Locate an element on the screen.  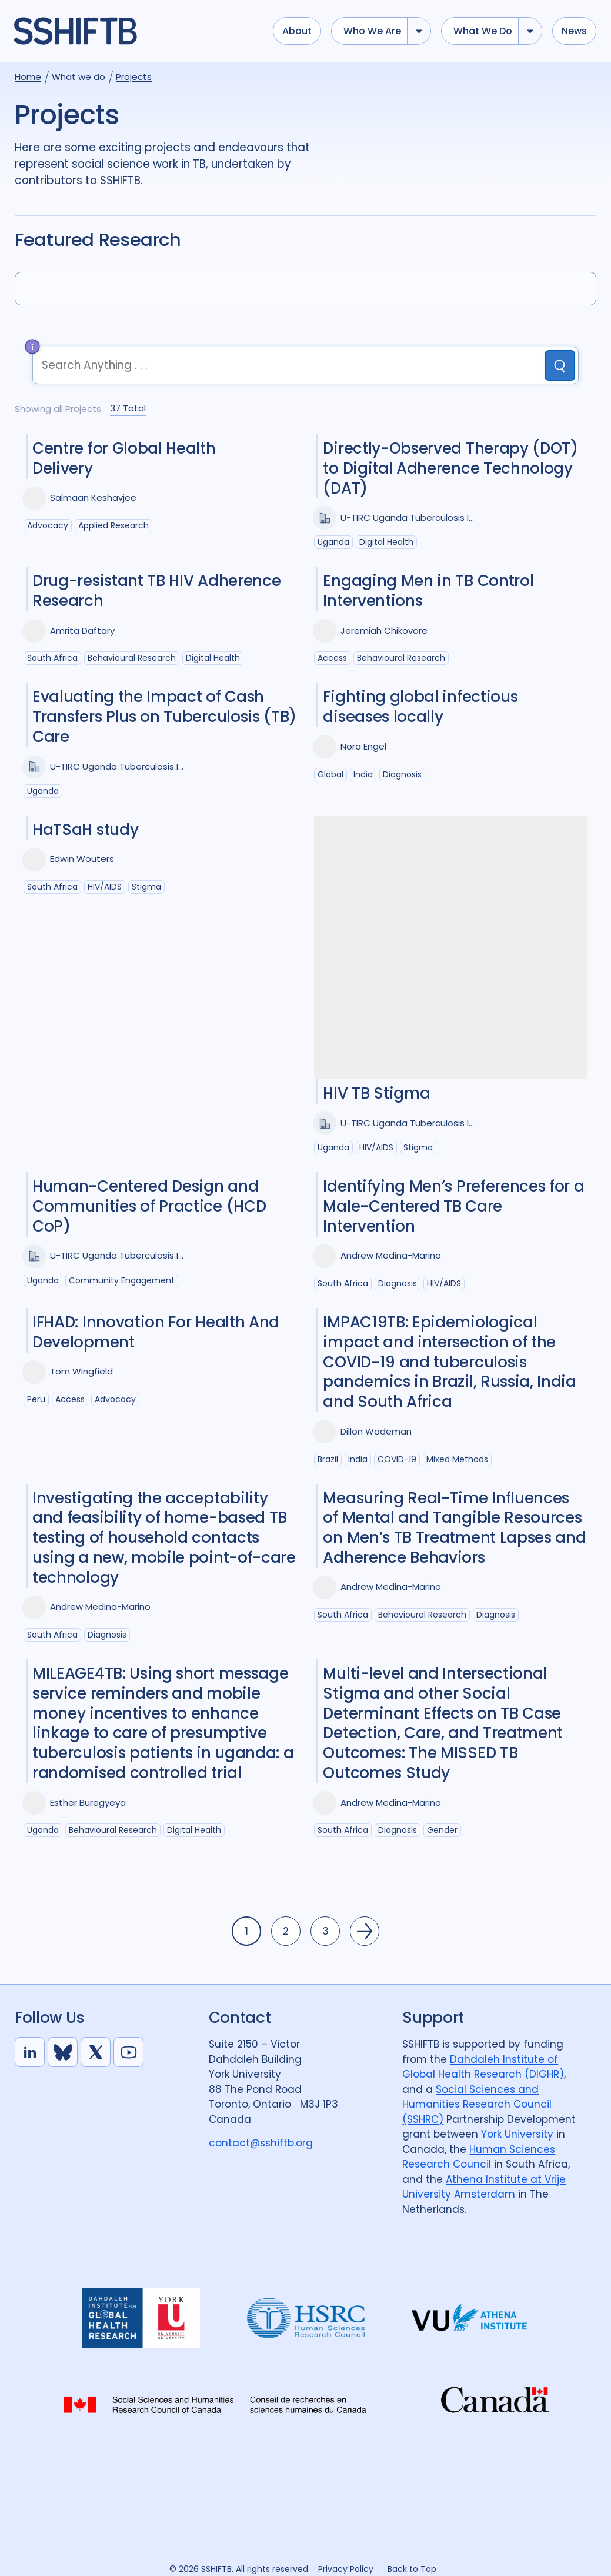
Stigma is located at coordinates (146, 887).